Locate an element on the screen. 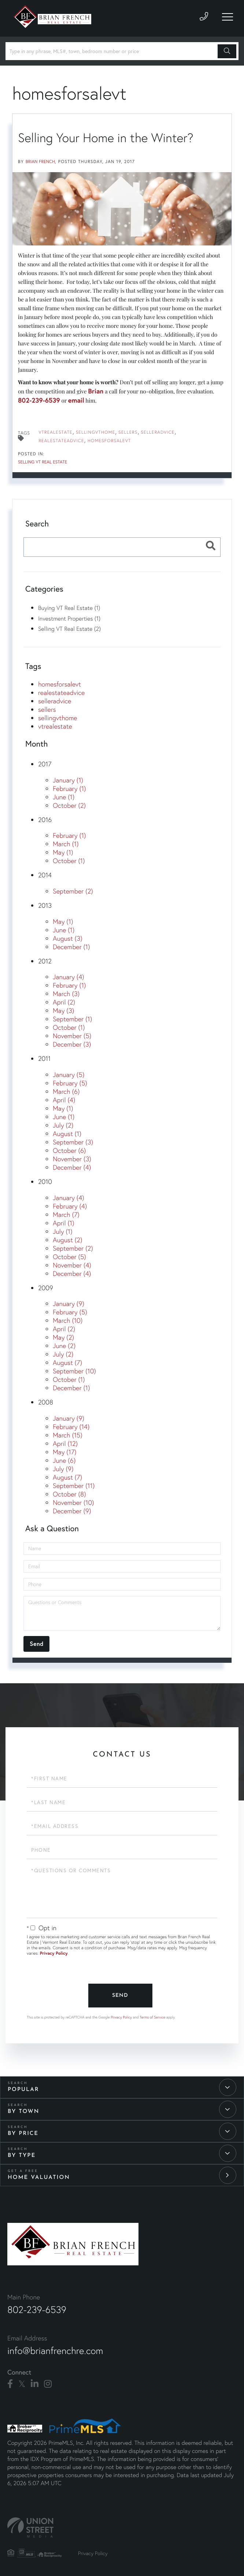 The image size is (244, 2576). realestateadvice is located at coordinates (61, 440).